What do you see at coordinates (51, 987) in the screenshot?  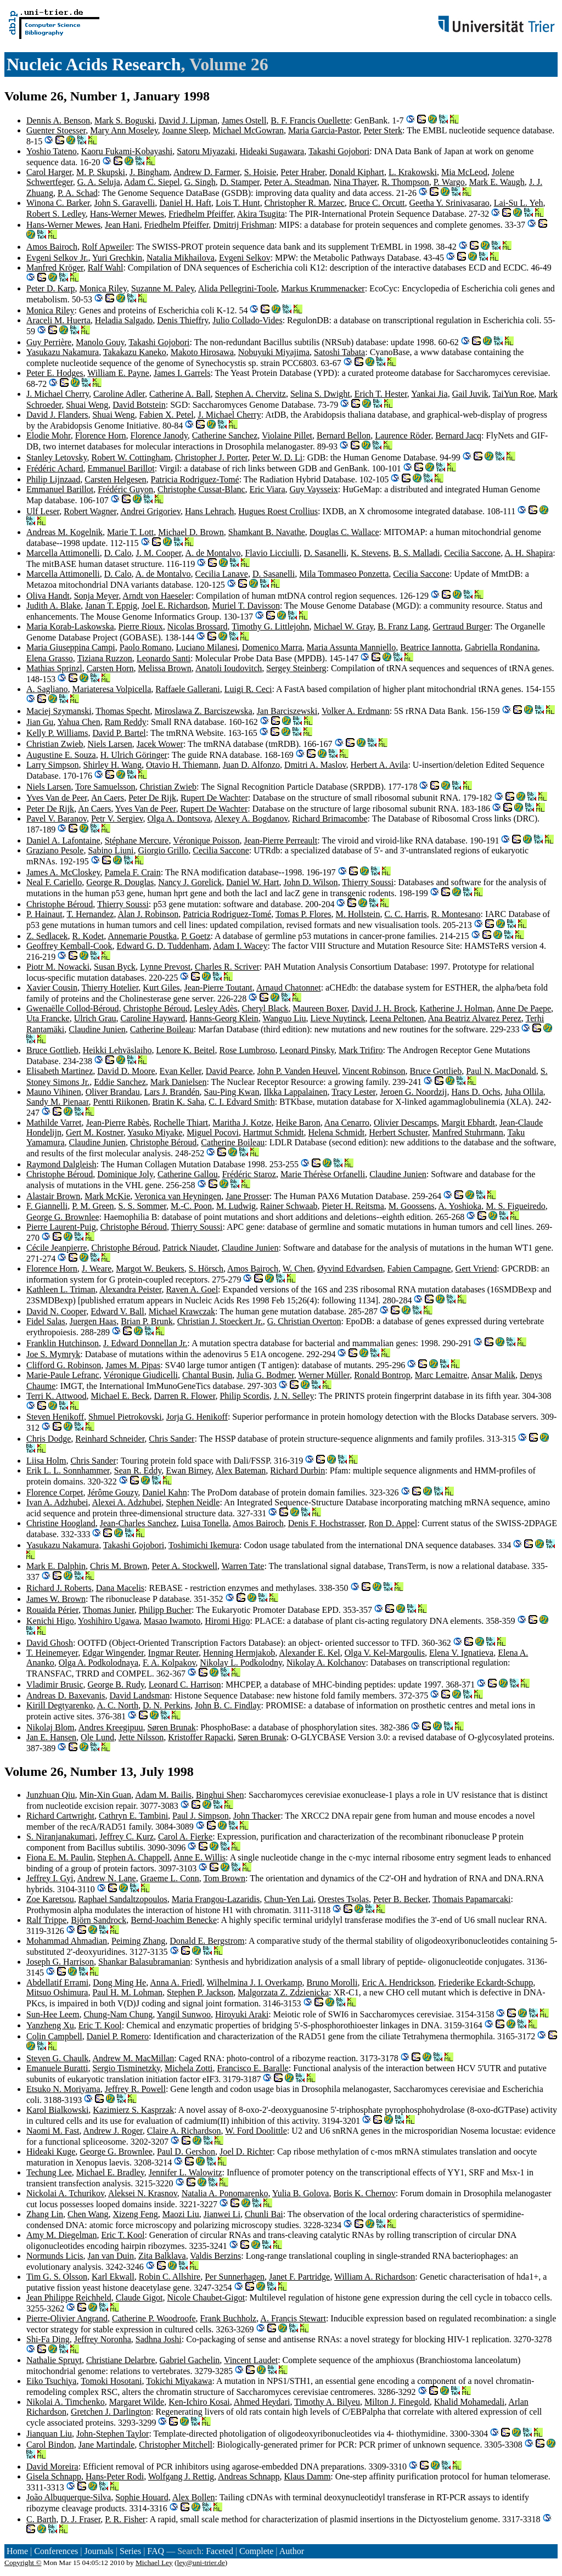 I see `Xavier Cousin` at bounding box center [51, 987].